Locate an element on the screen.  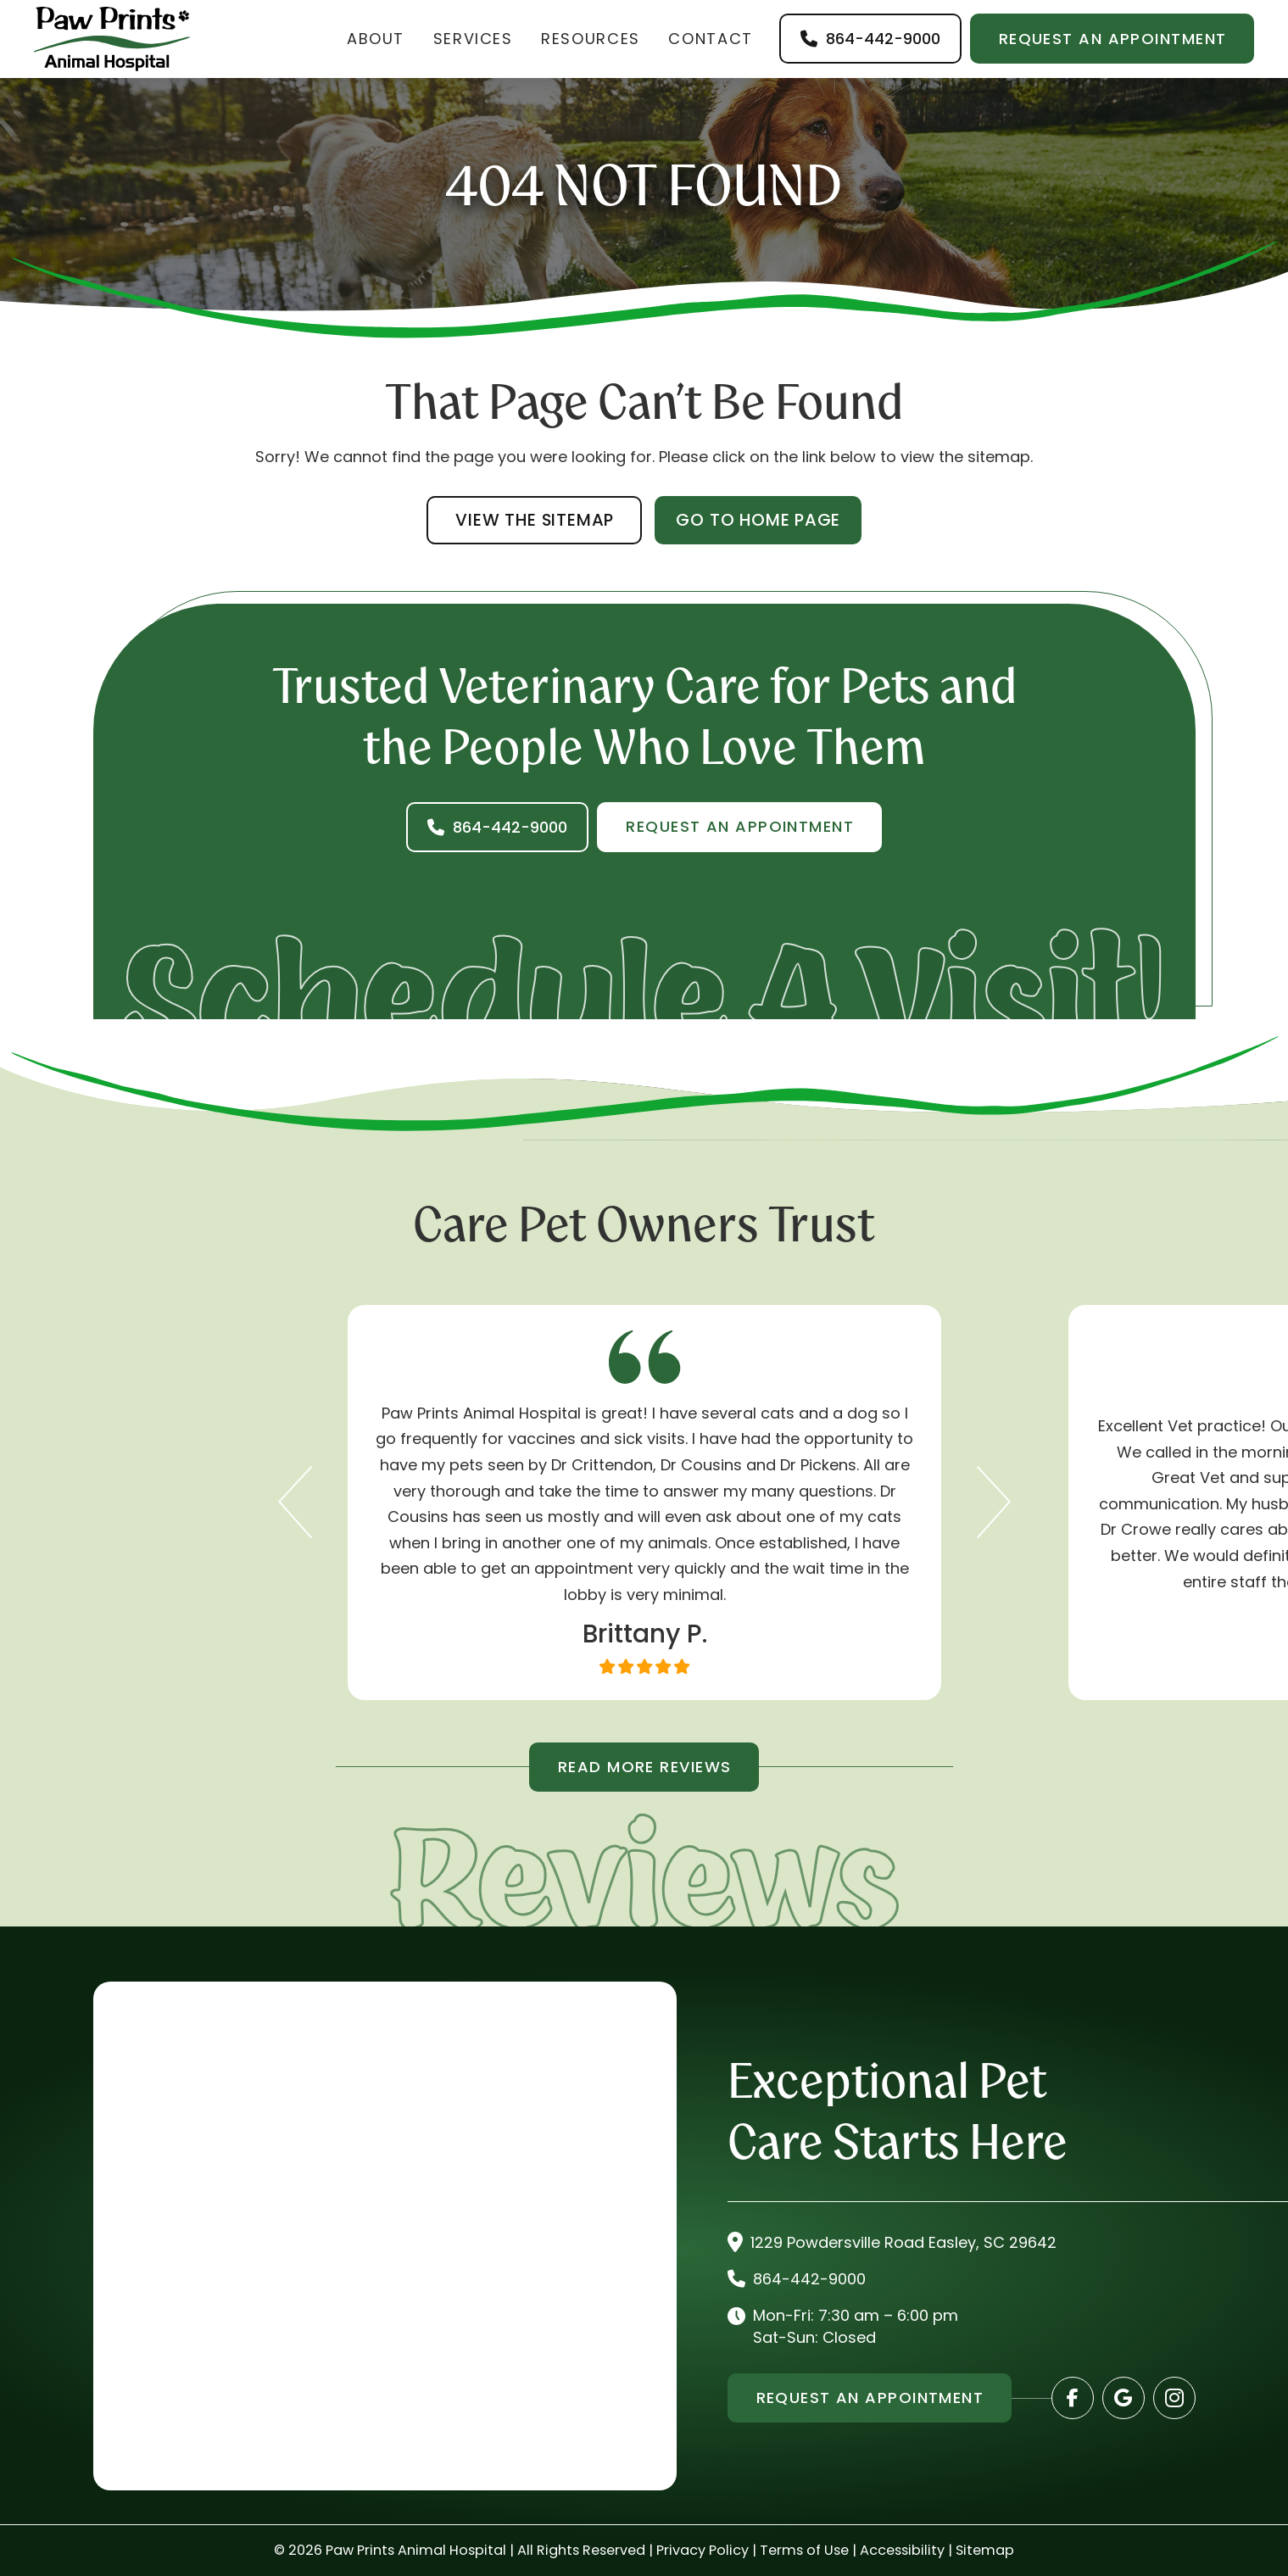
Accessibility is located at coordinates (902, 2550).